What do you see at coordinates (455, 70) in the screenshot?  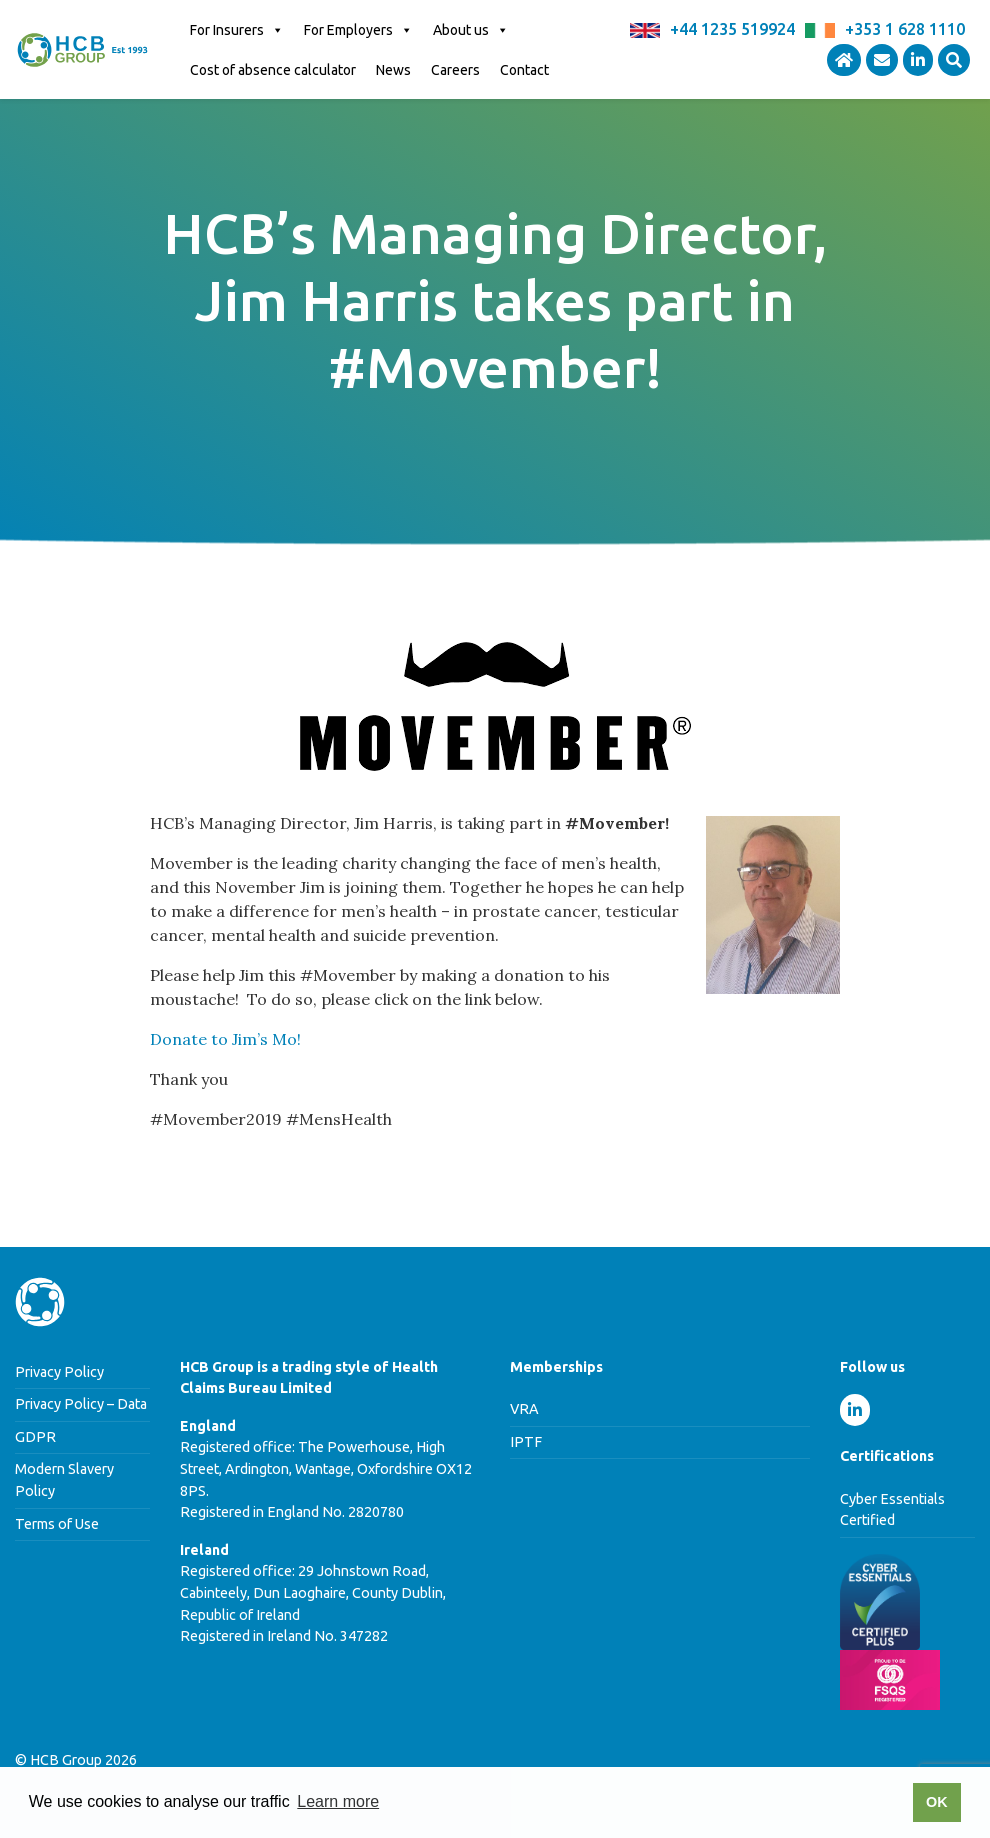 I see `Careers` at bounding box center [455, 70].